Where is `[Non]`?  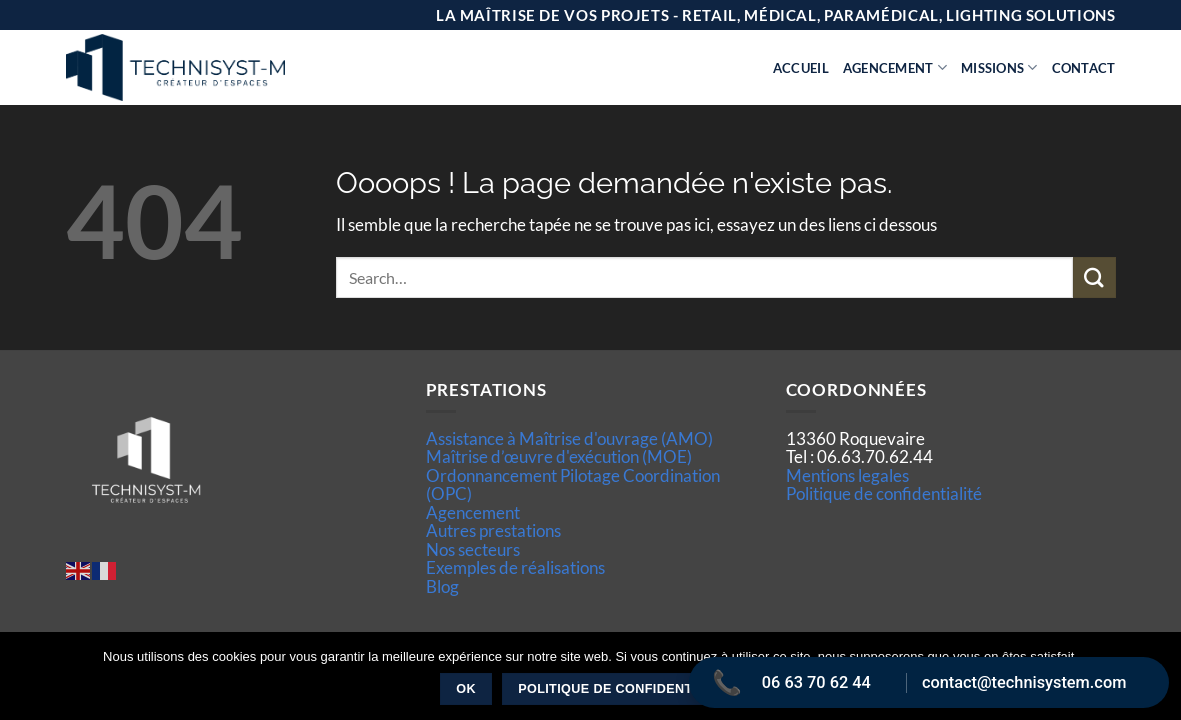
[Non] is located at coordinates (1154, 682).